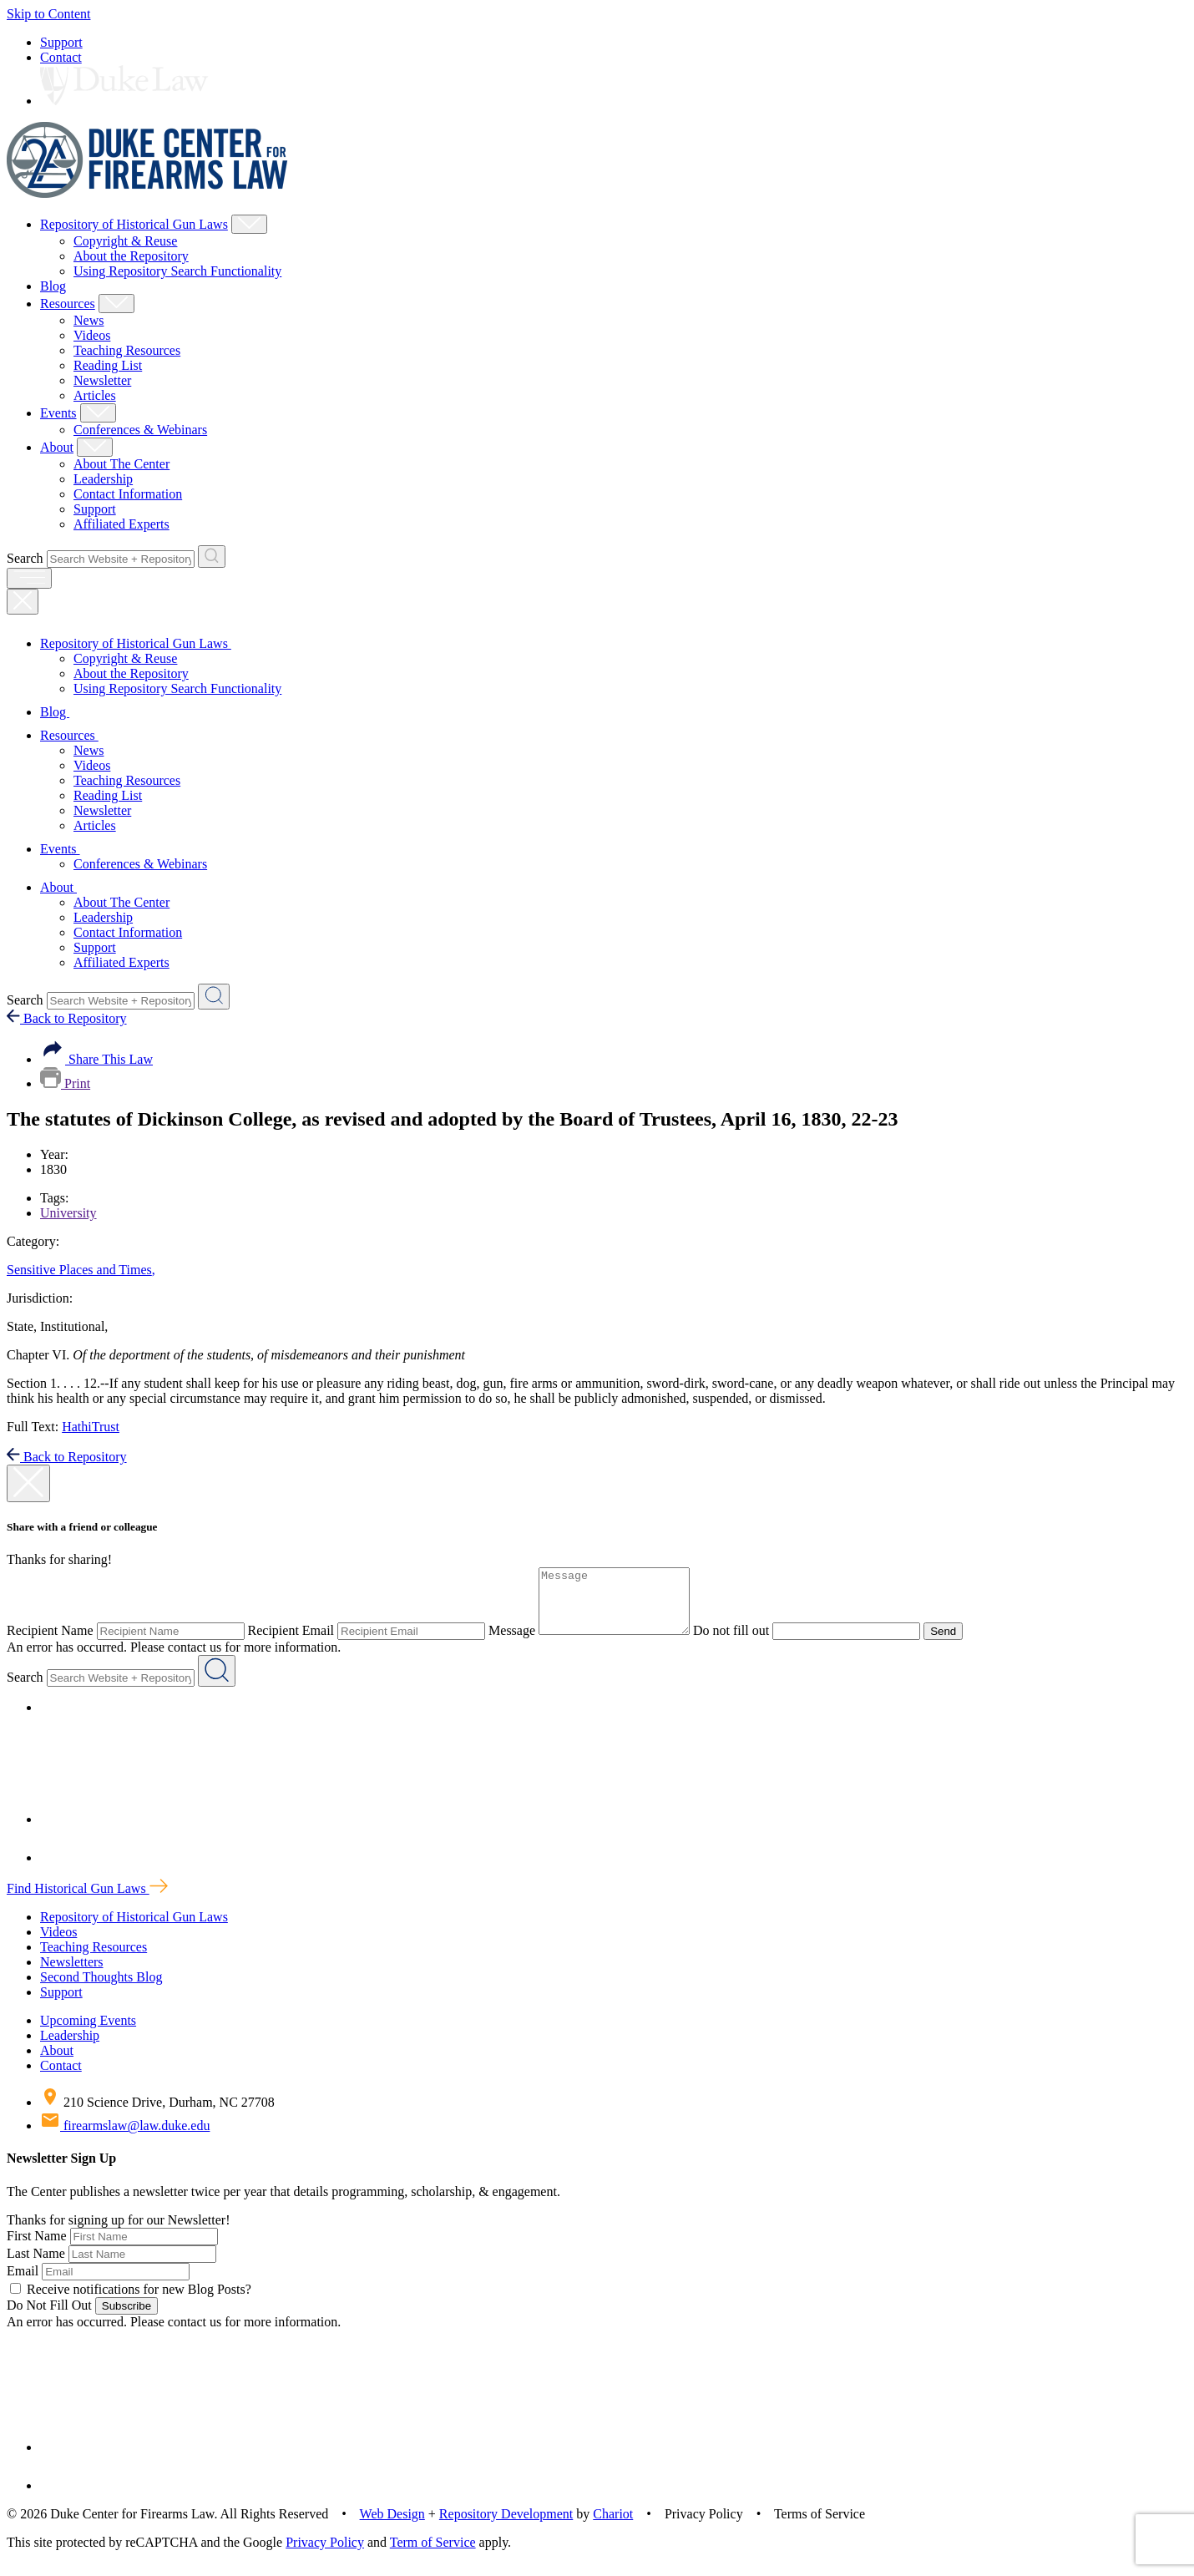 This screenshot has width=1194, height=2576. I want to click on Contact Information, so click(127, 494).